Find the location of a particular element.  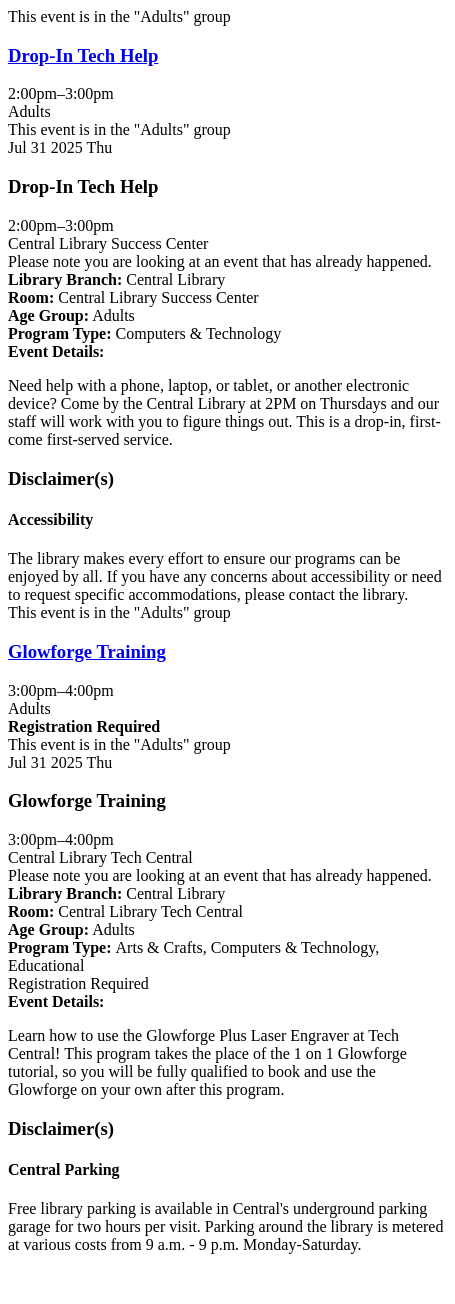

Glowforge Training [View more about "Glowforge Training" on Thursday, July 31, 2025 @ 3:00pm] is located at coordinates (87, 651).